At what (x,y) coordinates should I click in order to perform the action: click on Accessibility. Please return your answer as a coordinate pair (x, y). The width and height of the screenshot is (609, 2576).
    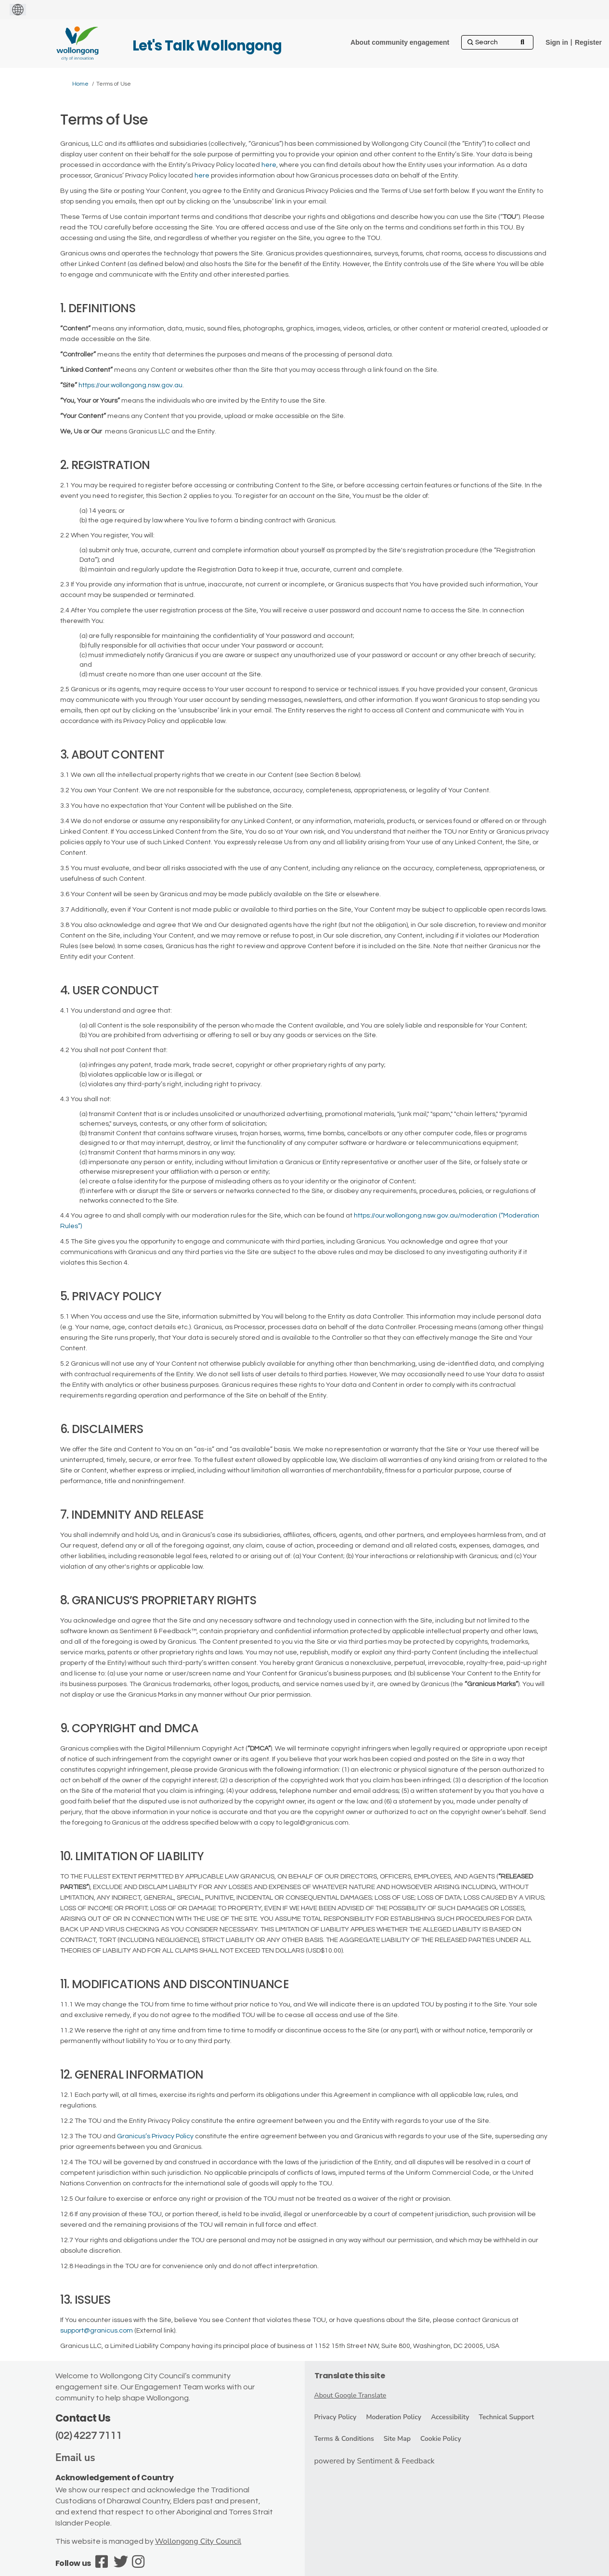
    Looking at the image, I should click on (450, 2417).